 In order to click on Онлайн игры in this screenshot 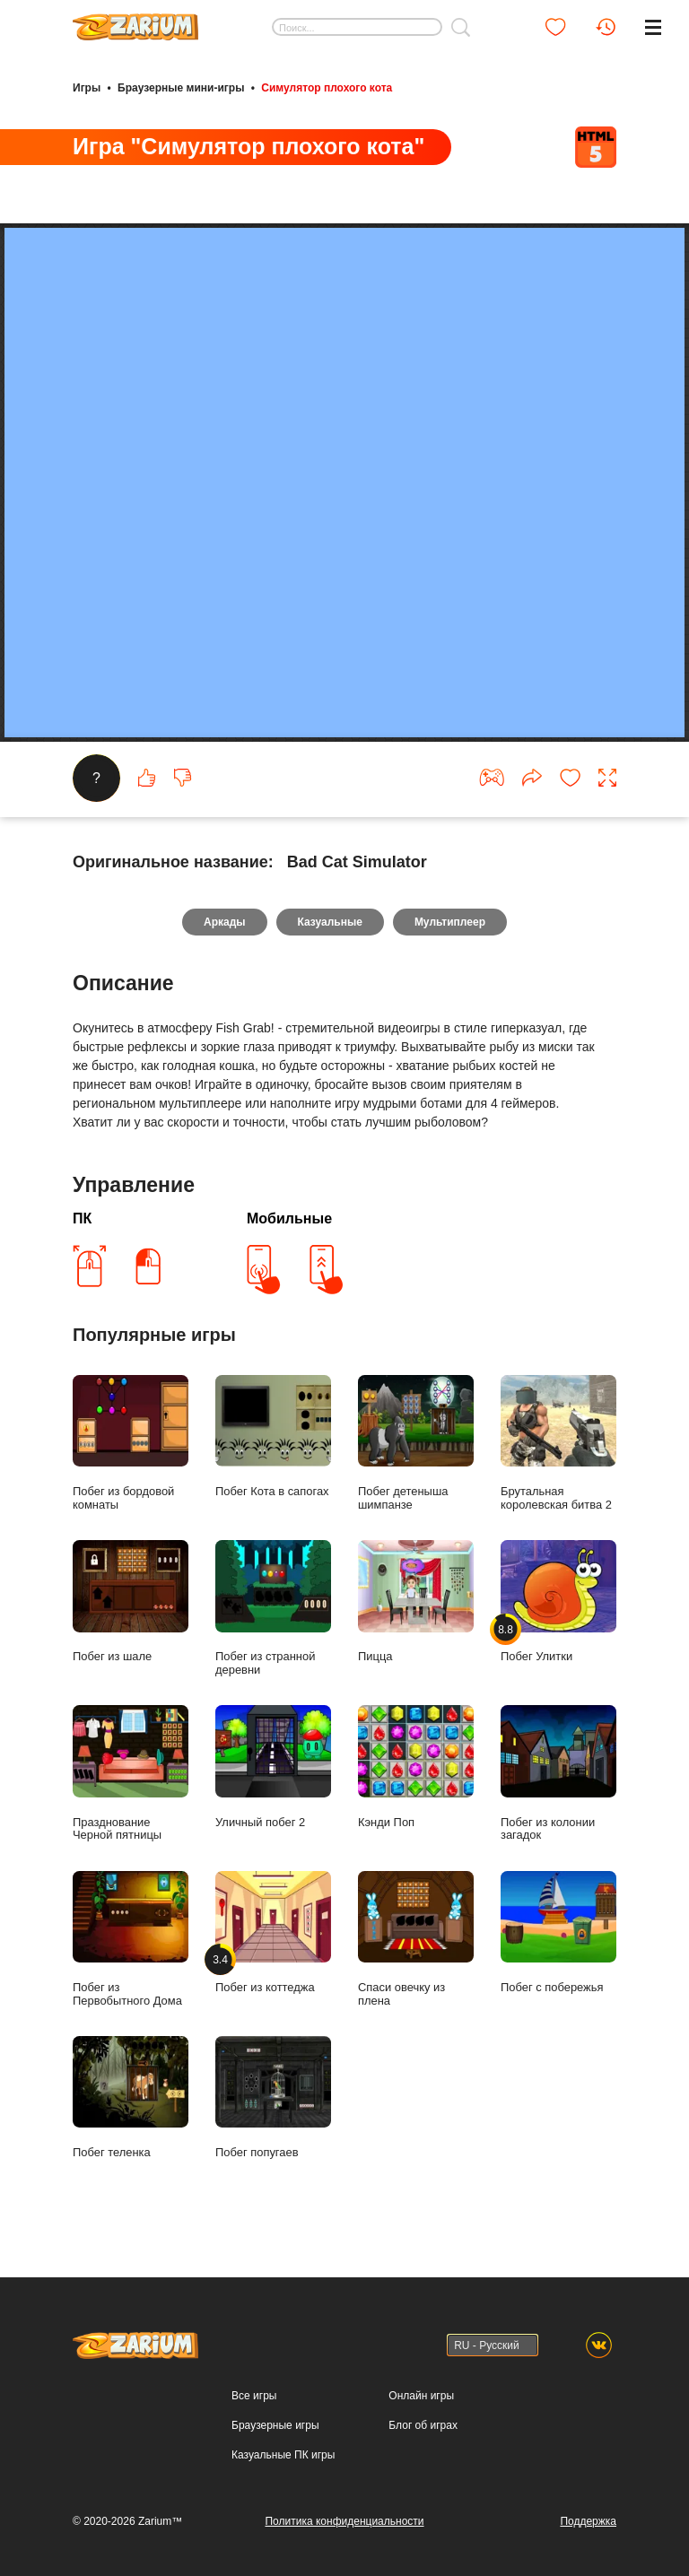, I will do `click(421, 2395)`.